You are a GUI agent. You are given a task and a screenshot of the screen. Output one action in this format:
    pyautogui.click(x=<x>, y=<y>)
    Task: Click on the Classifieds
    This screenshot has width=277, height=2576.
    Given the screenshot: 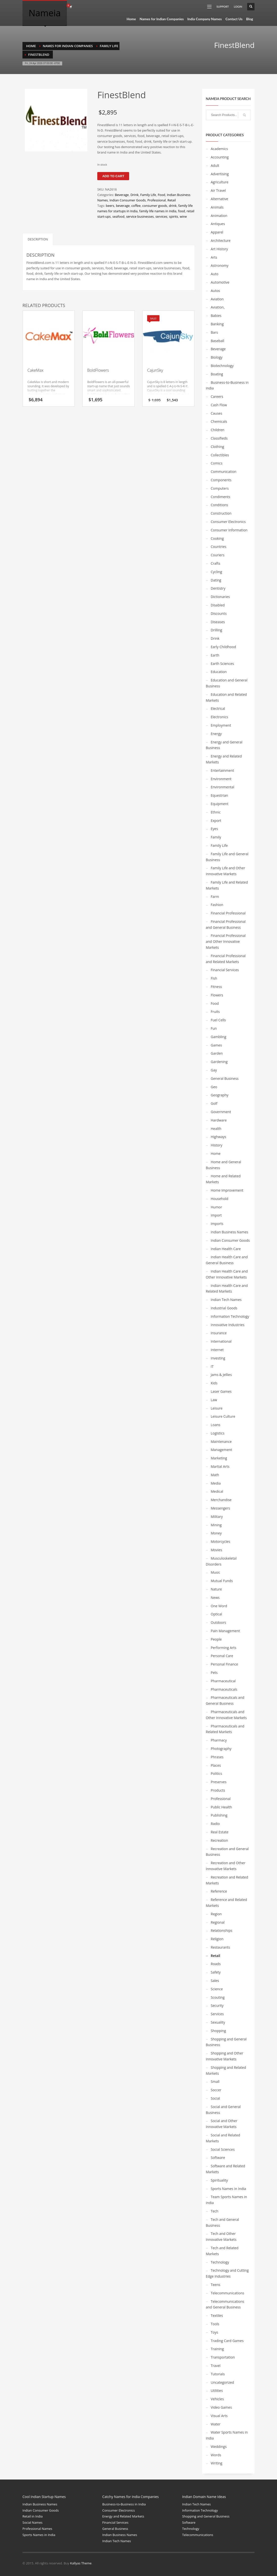 What is the action you would take?
    pyautogui.click(x=219, y=438)
    